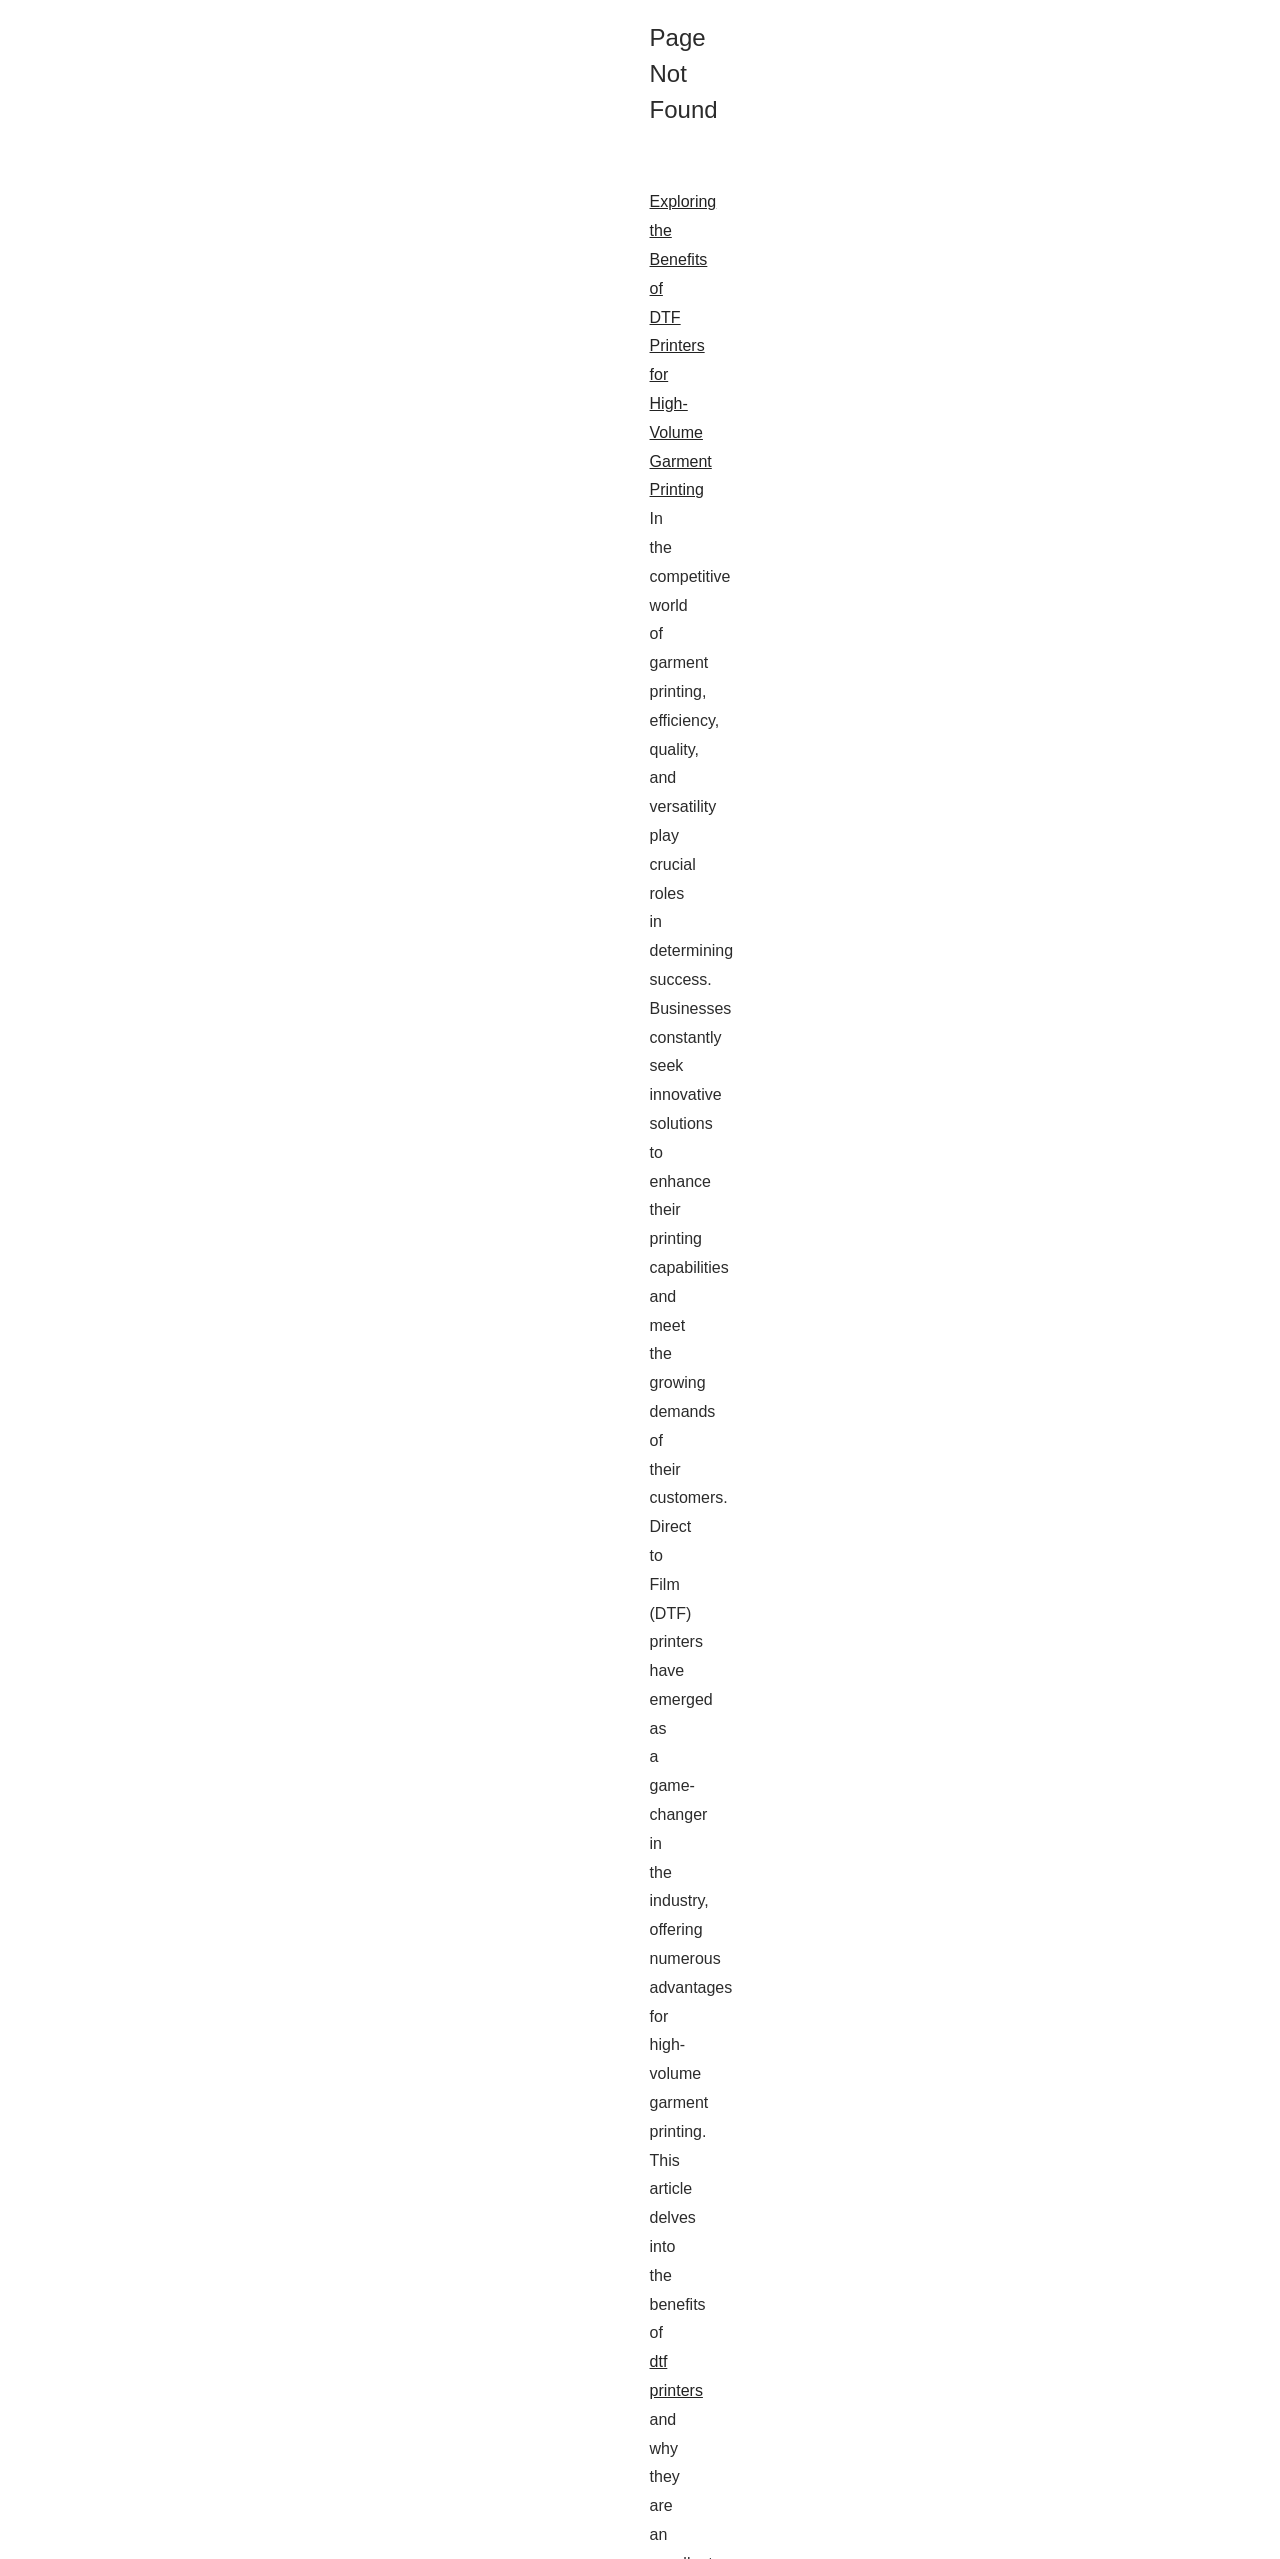  I want to click on The Immersive Chat Capabilities of Nectar AI: A Comprehensive Review, so click(305, 1617).